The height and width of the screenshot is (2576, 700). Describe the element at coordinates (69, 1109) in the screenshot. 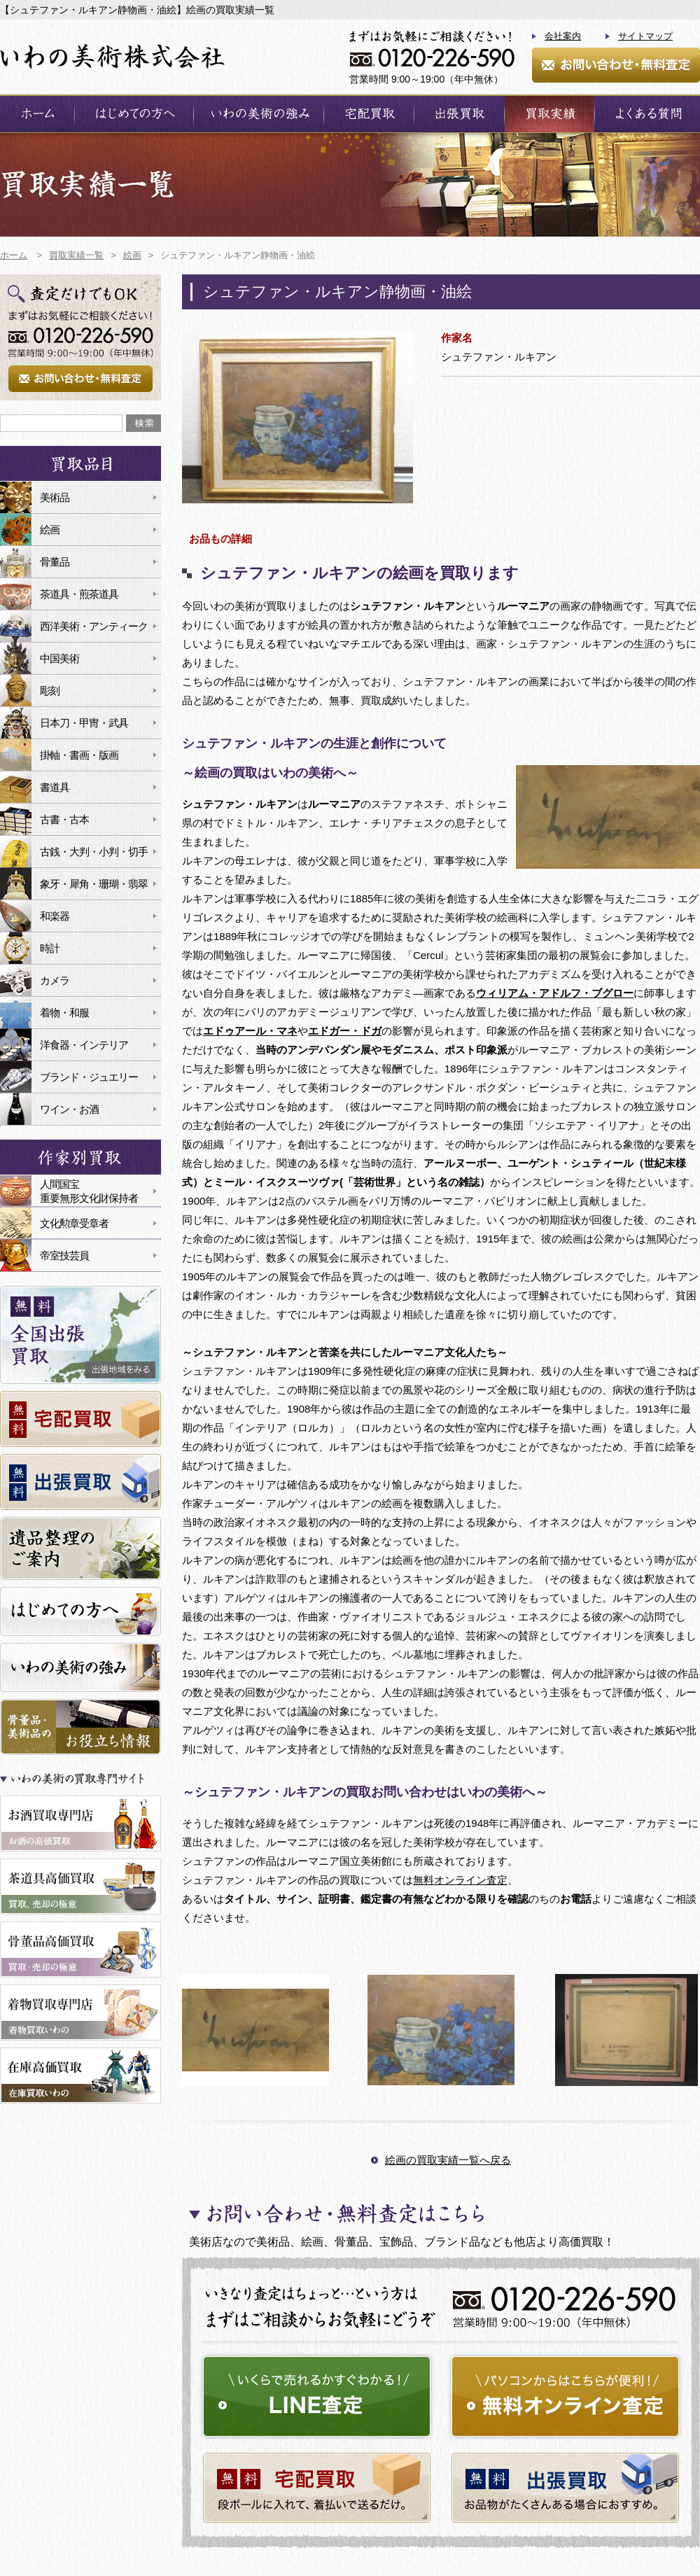

I see `ワイン・お酒` at that location.